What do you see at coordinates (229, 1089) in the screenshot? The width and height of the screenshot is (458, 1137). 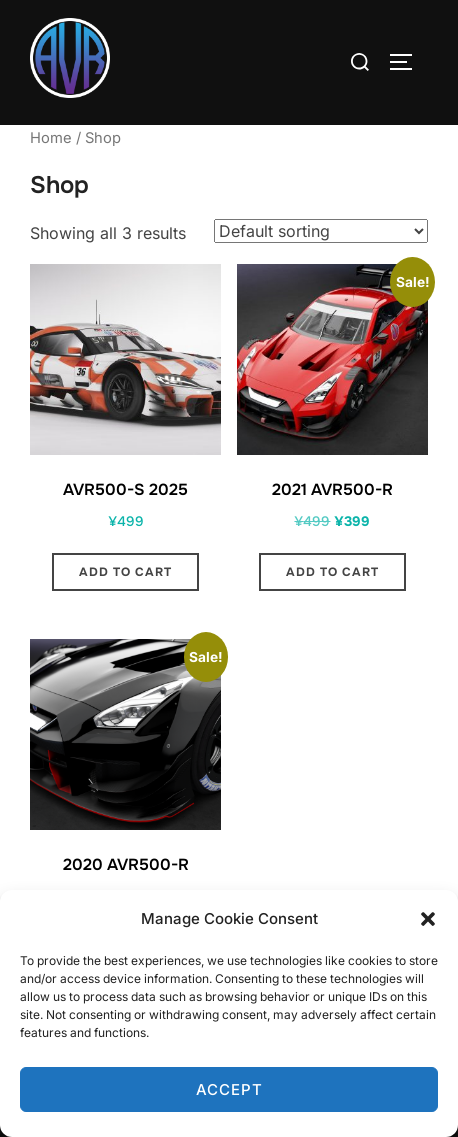 I see `Accept` at bounding box center [229, 1089].